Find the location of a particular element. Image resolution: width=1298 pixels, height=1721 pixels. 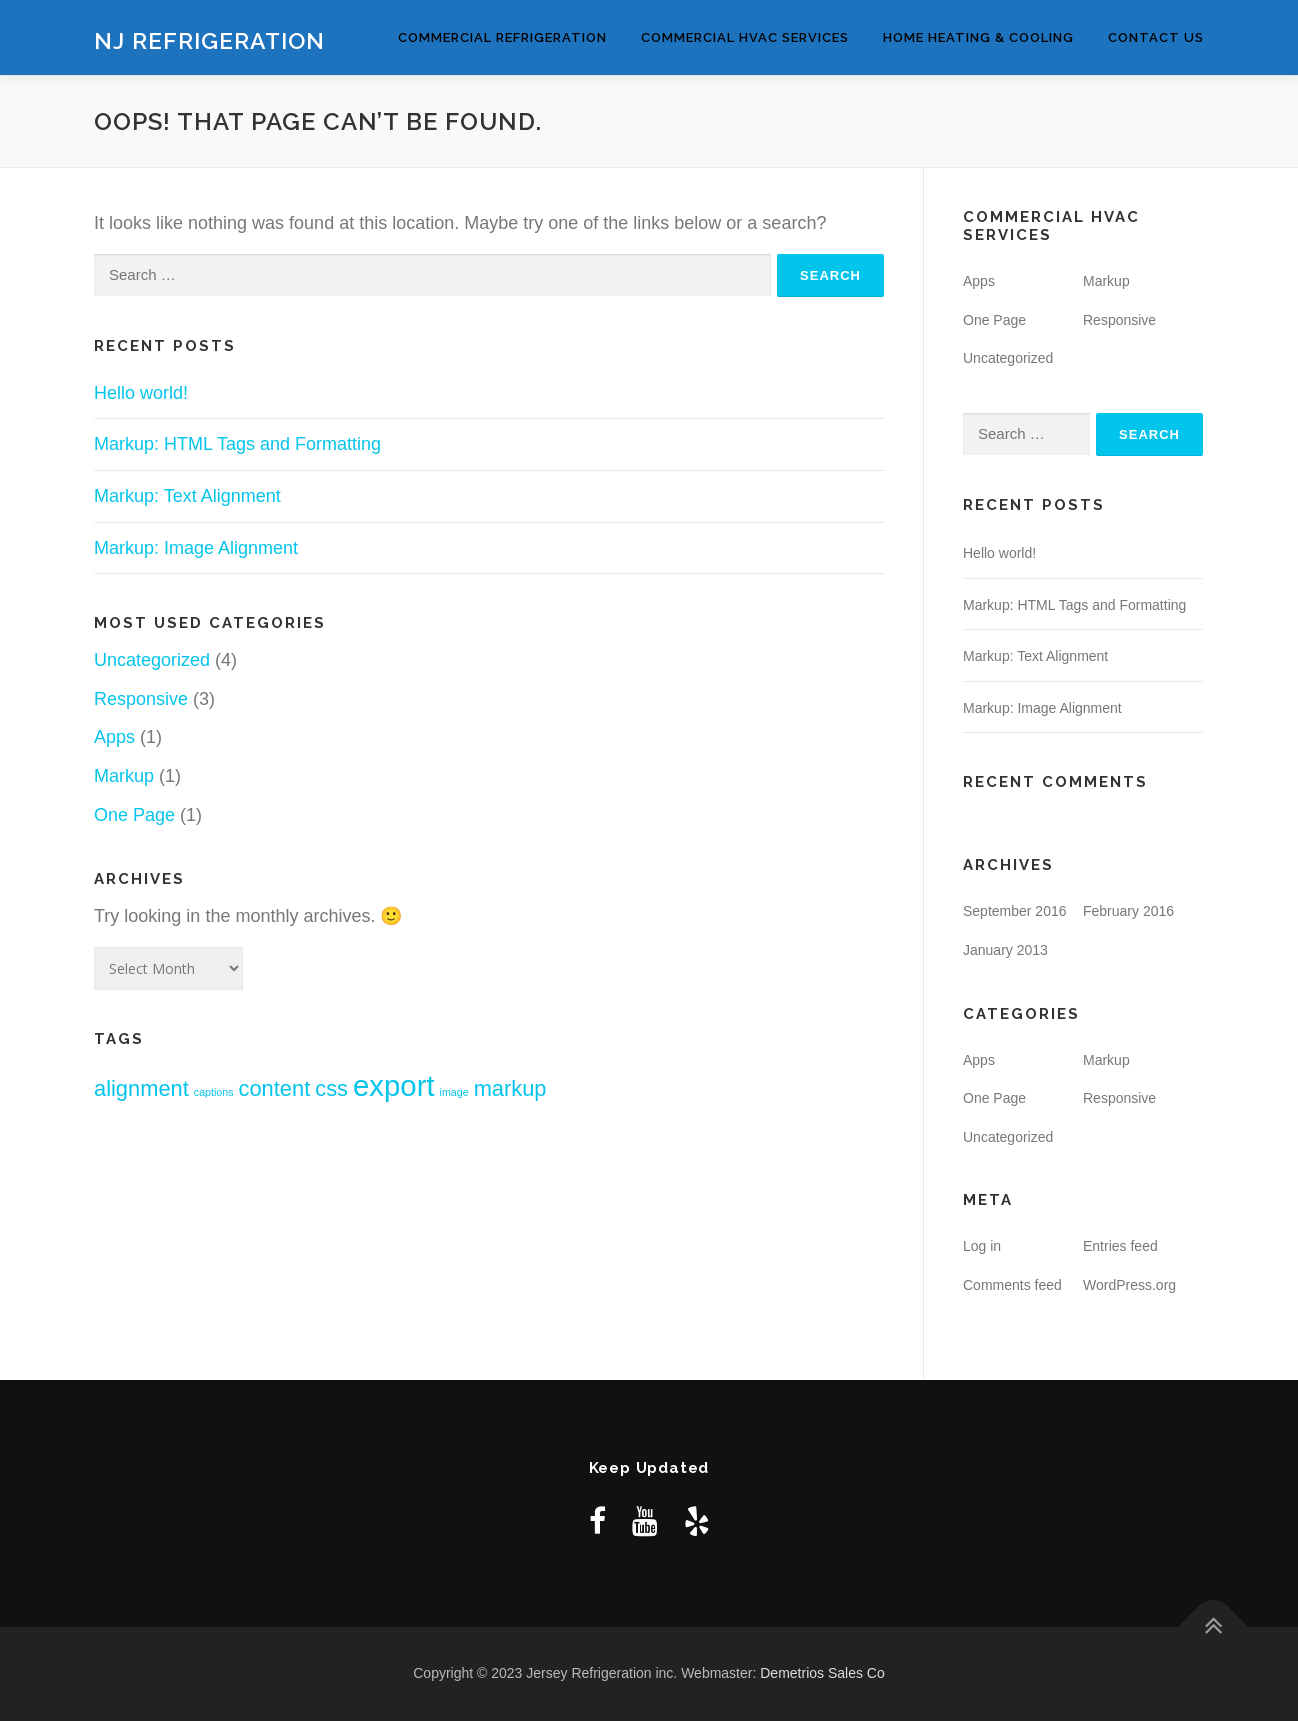

Hello world! is located at coordinates (141, 393).